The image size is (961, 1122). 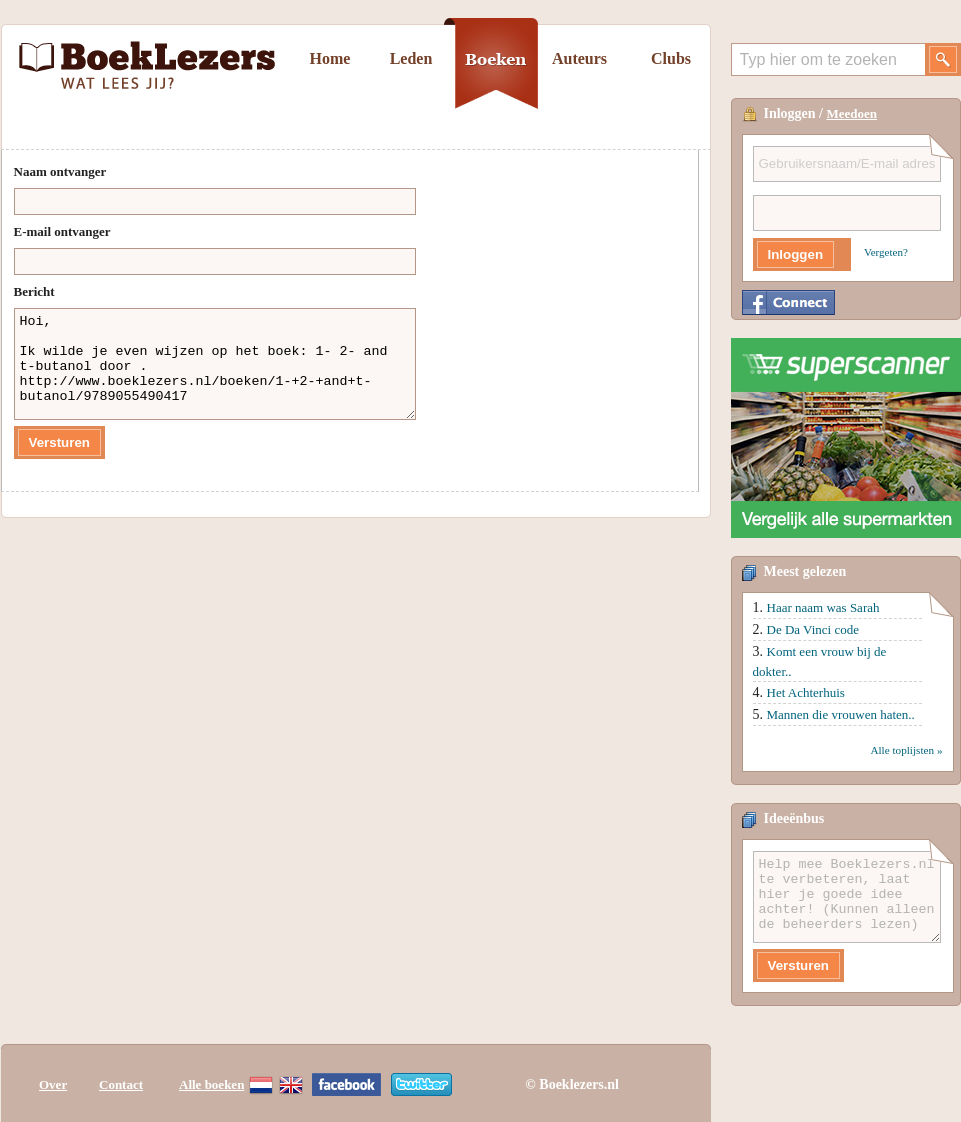 What do you see at coordinates (813, 629) in the screenshot?
I see `De Da Vinci code` at bounding box center [813, 629].